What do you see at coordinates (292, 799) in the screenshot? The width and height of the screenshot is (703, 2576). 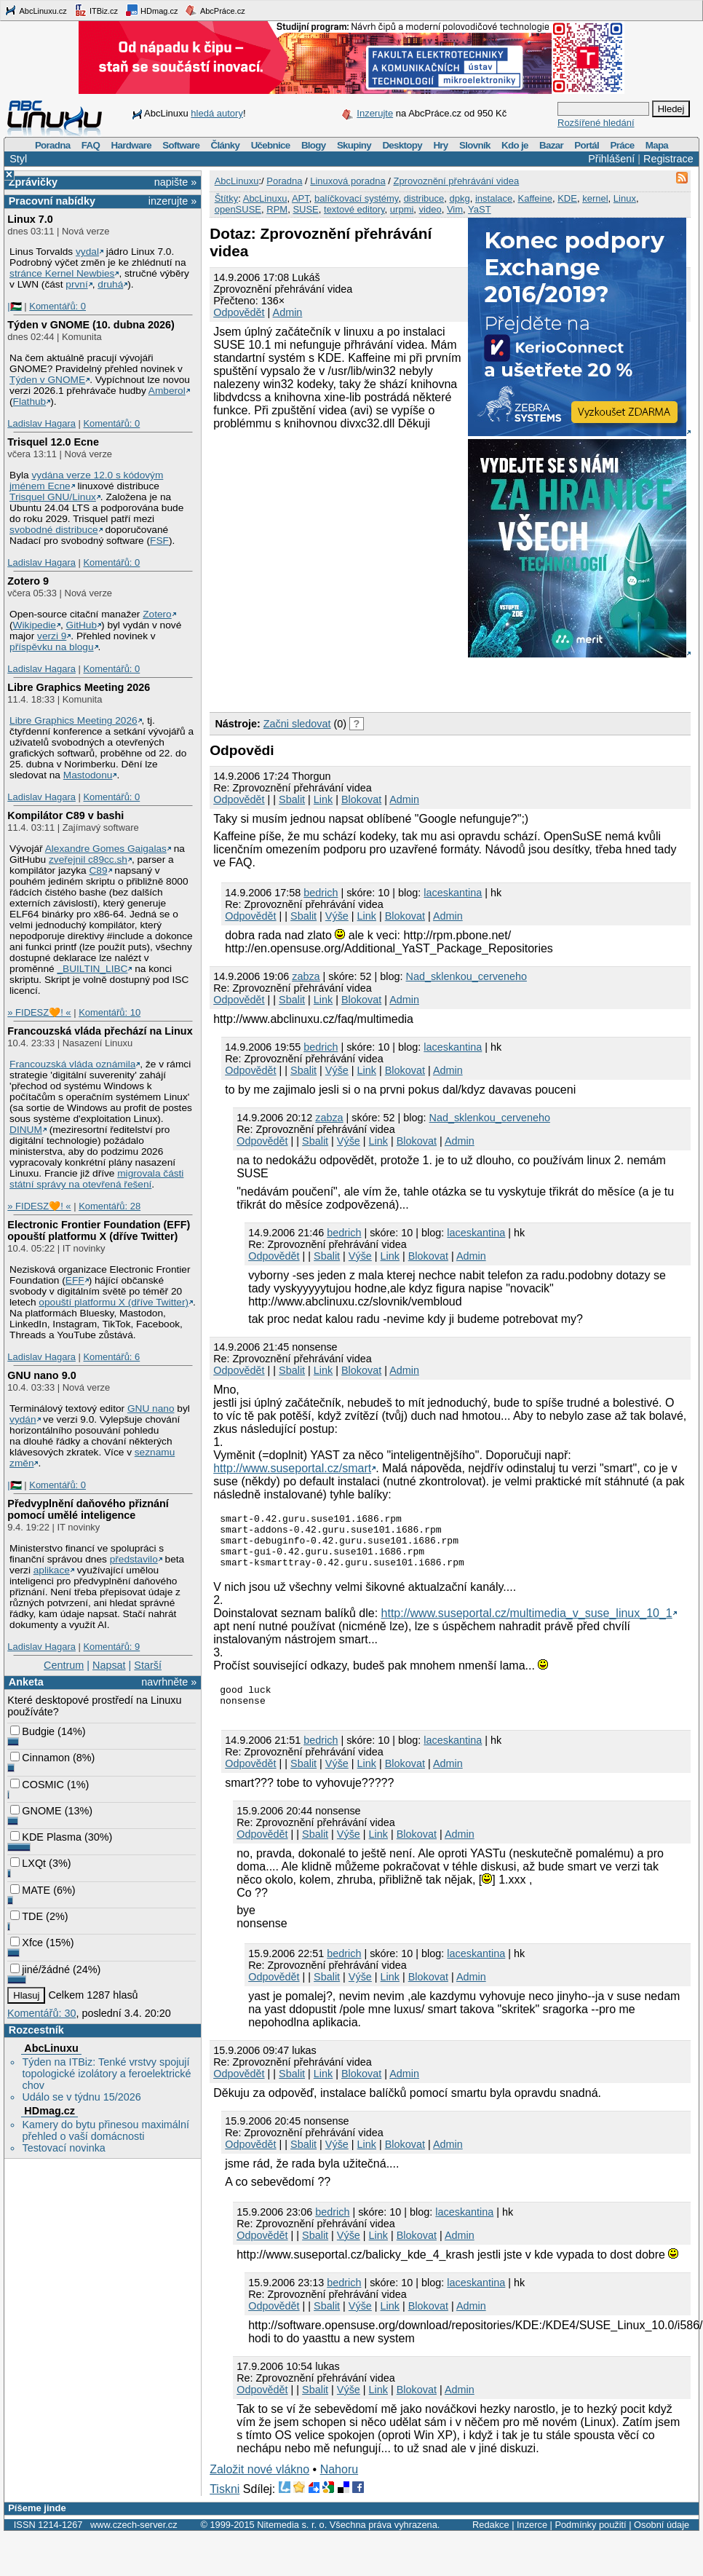 I see `Sbalit` at bounding box center [292, 799].